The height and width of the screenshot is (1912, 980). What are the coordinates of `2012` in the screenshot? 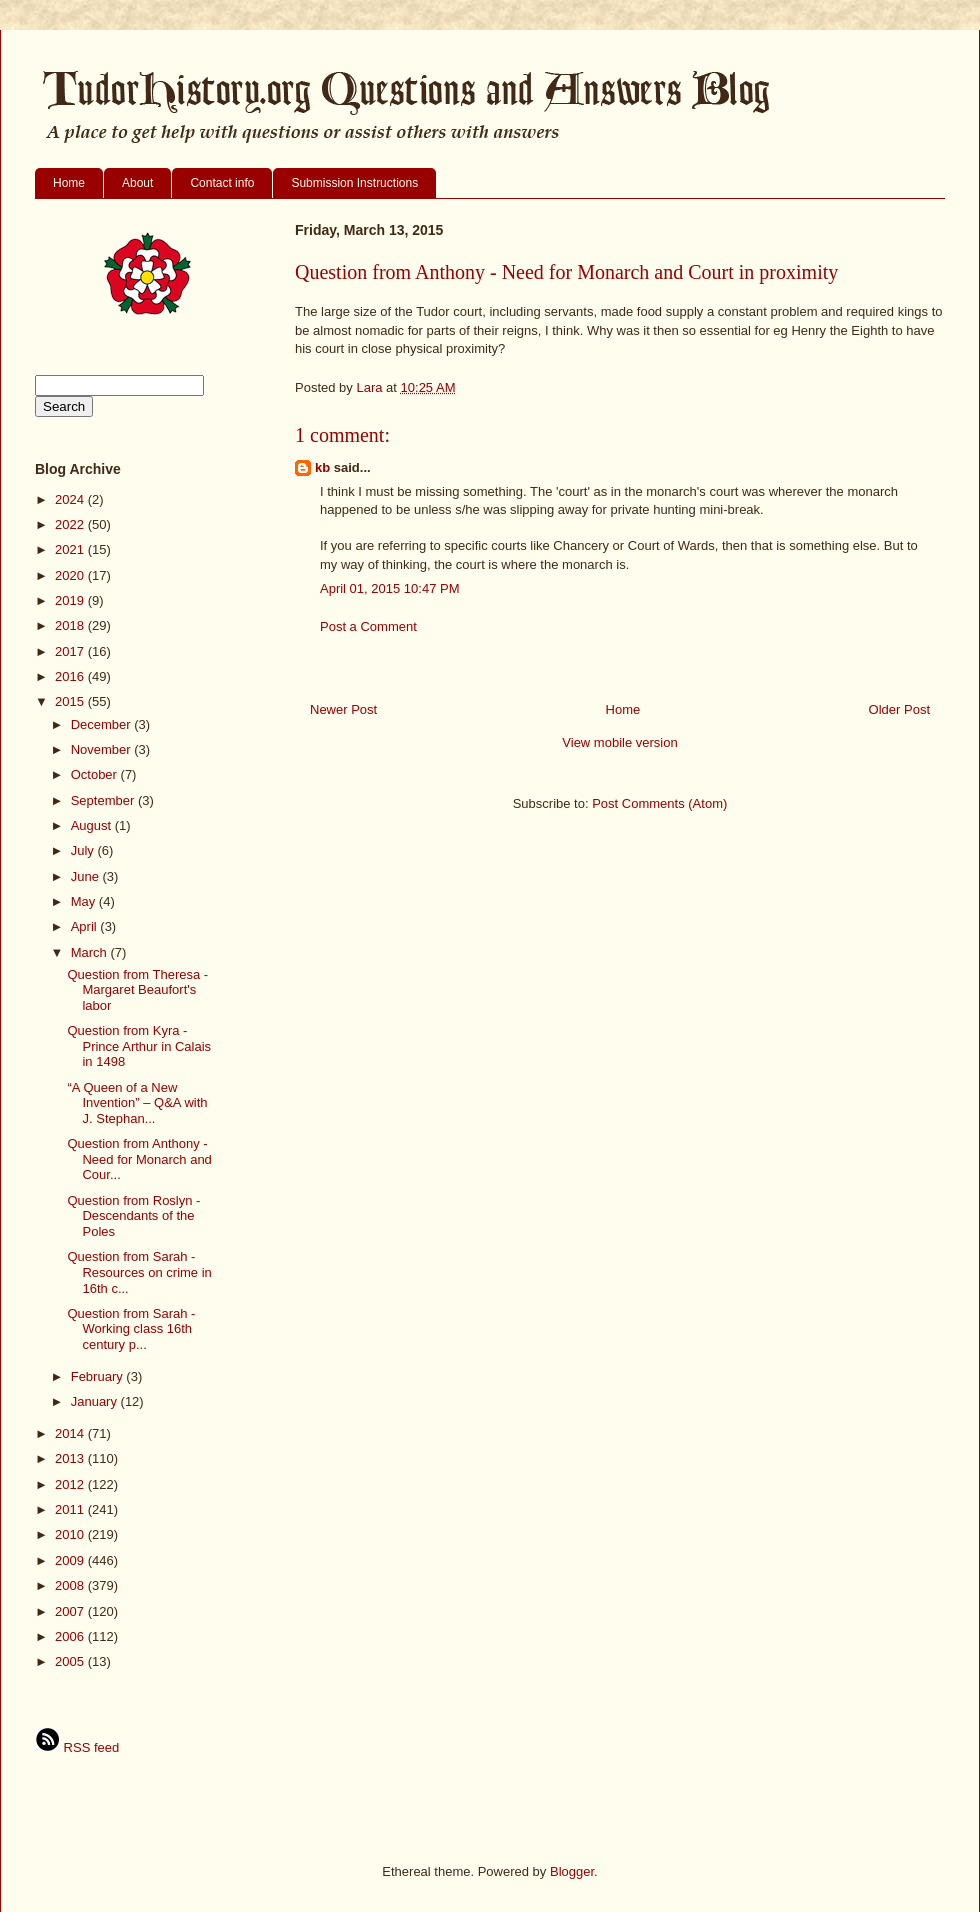 It's located at (71, 1484).